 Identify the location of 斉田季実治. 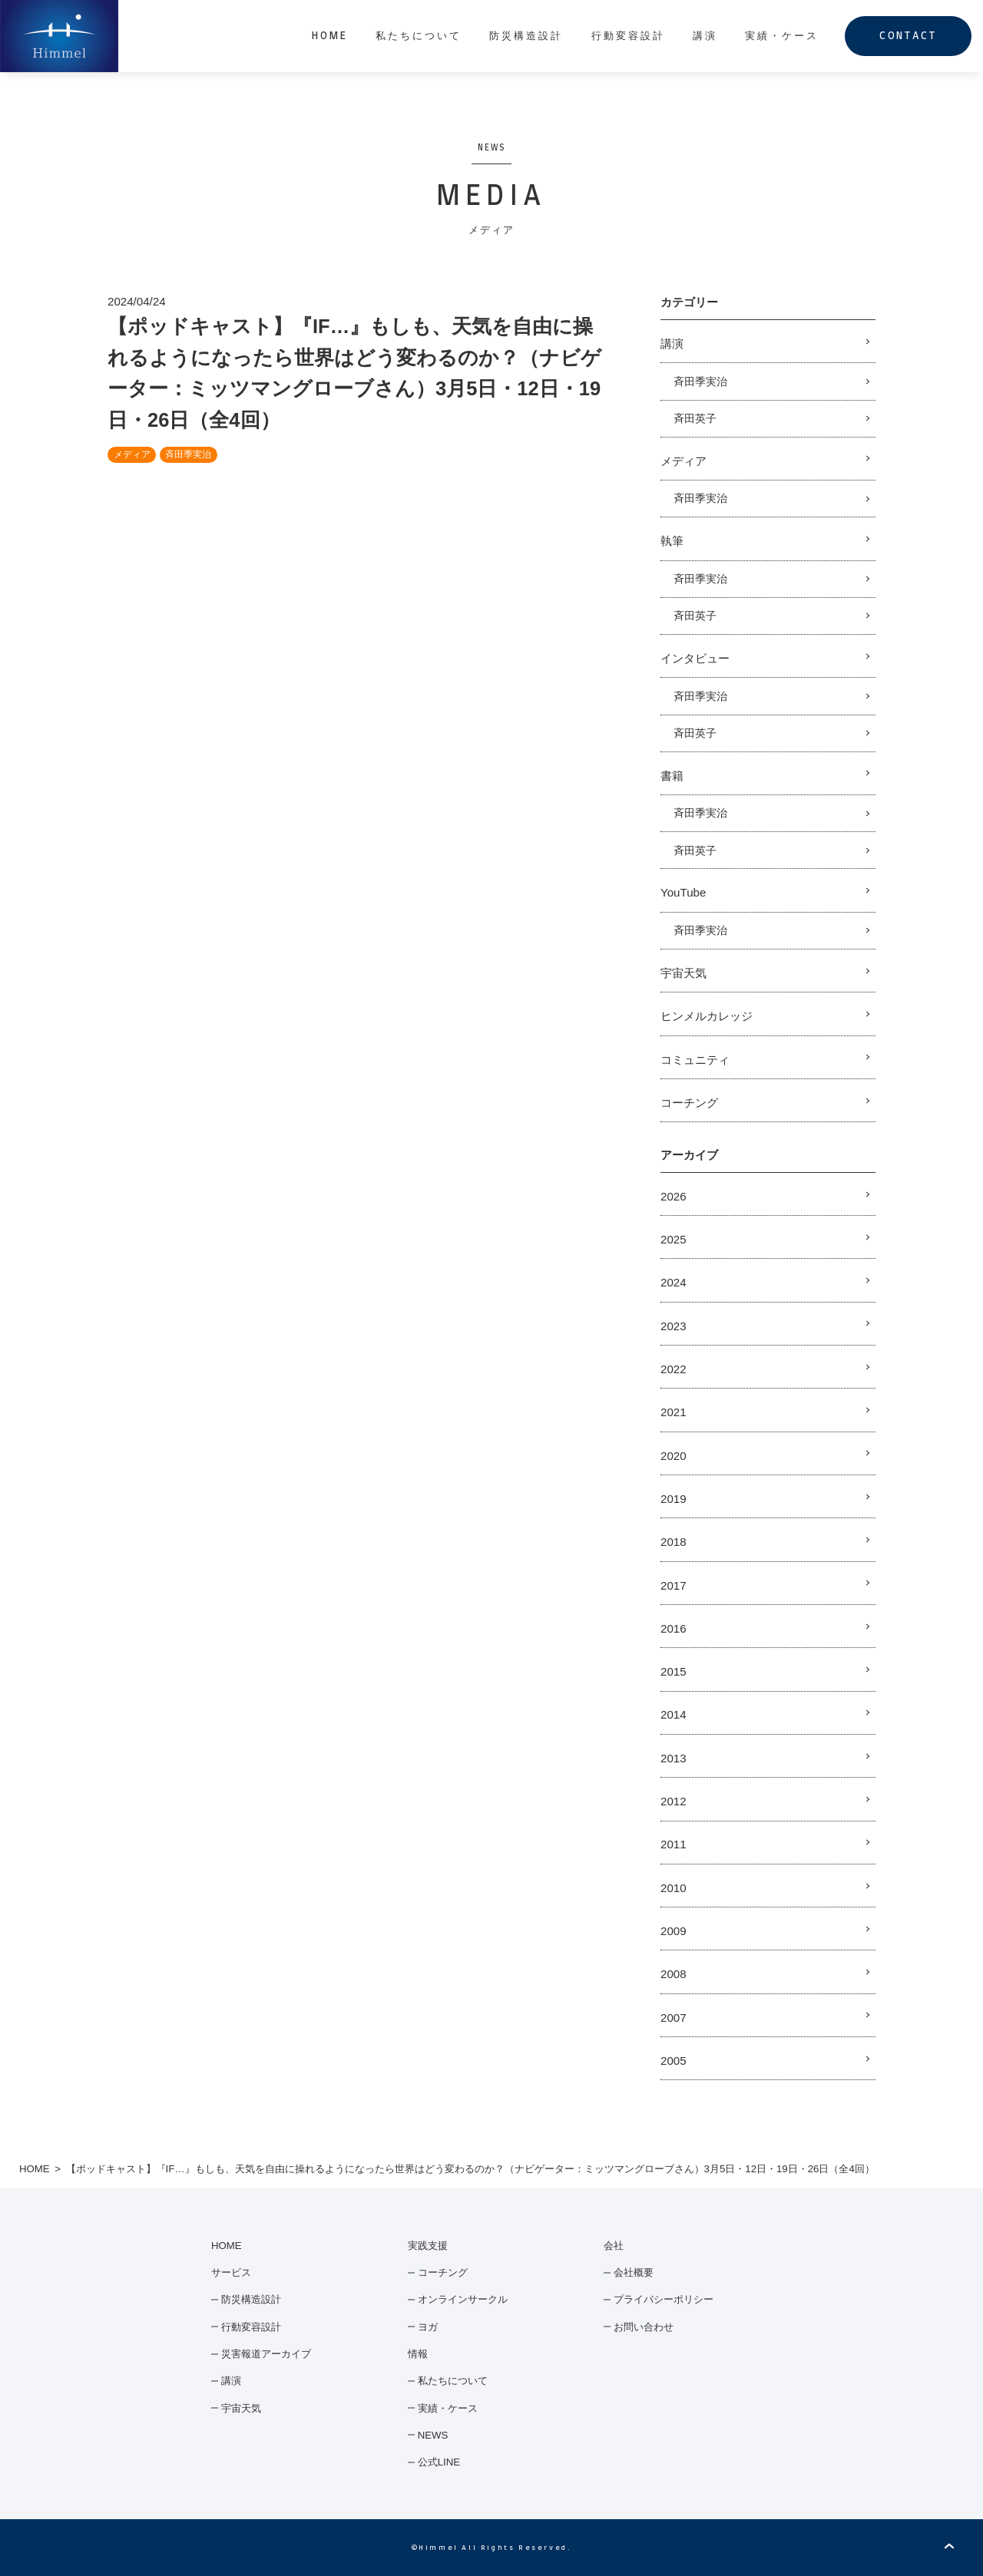
(188, 454).